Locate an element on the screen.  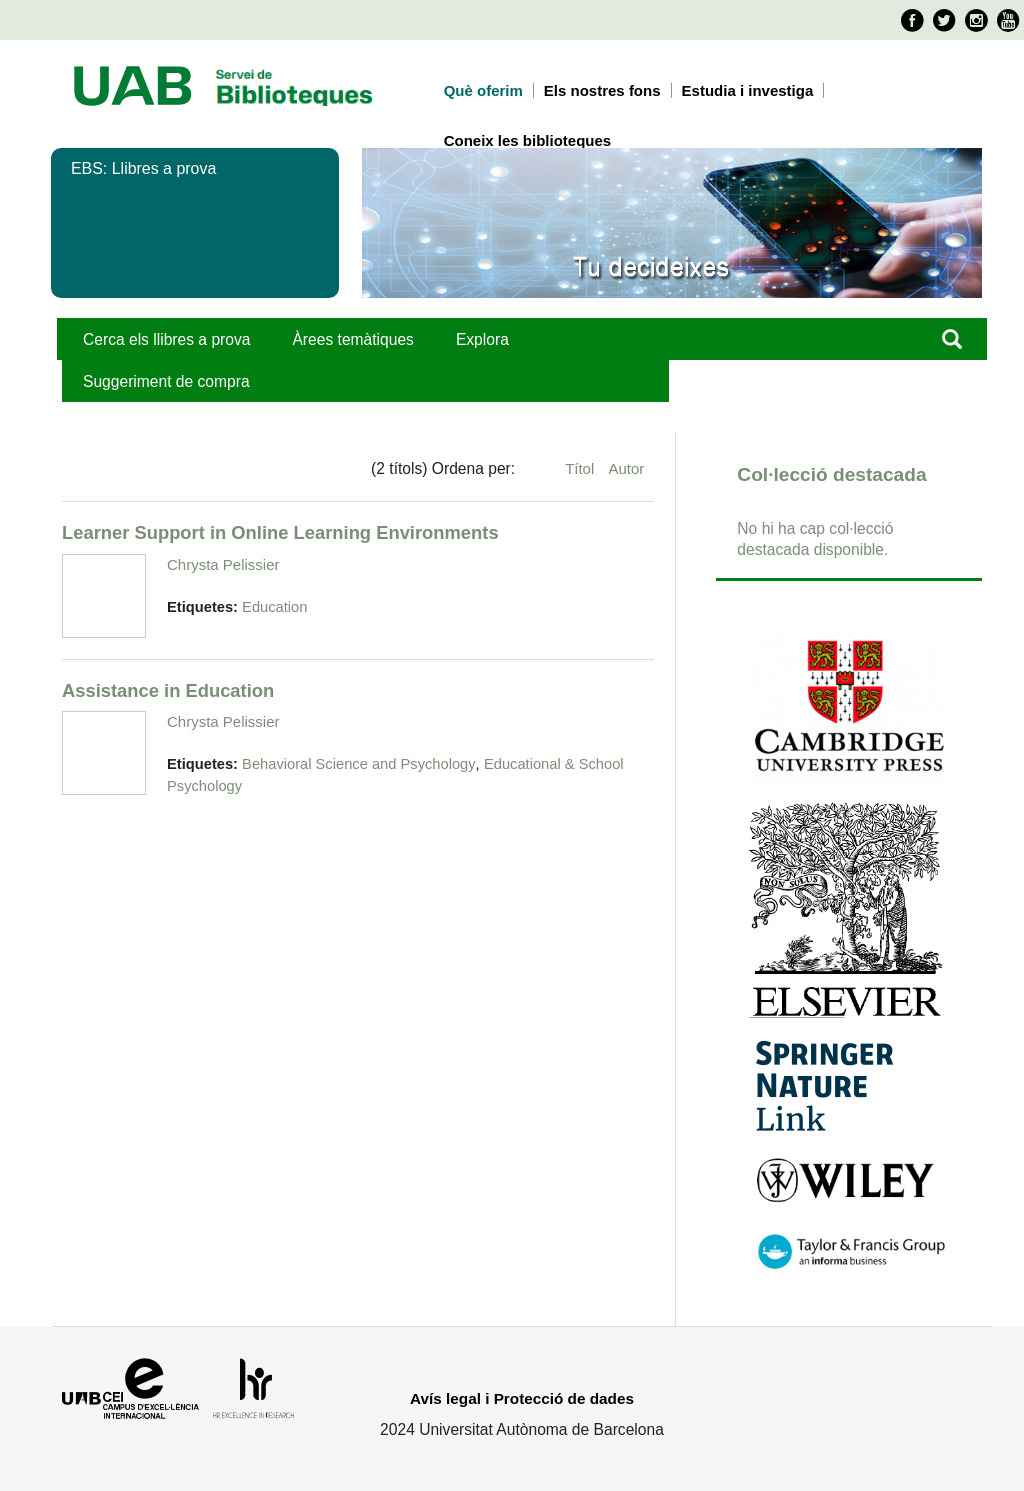
Estudia i investiga is located at coordinates (748, 90).